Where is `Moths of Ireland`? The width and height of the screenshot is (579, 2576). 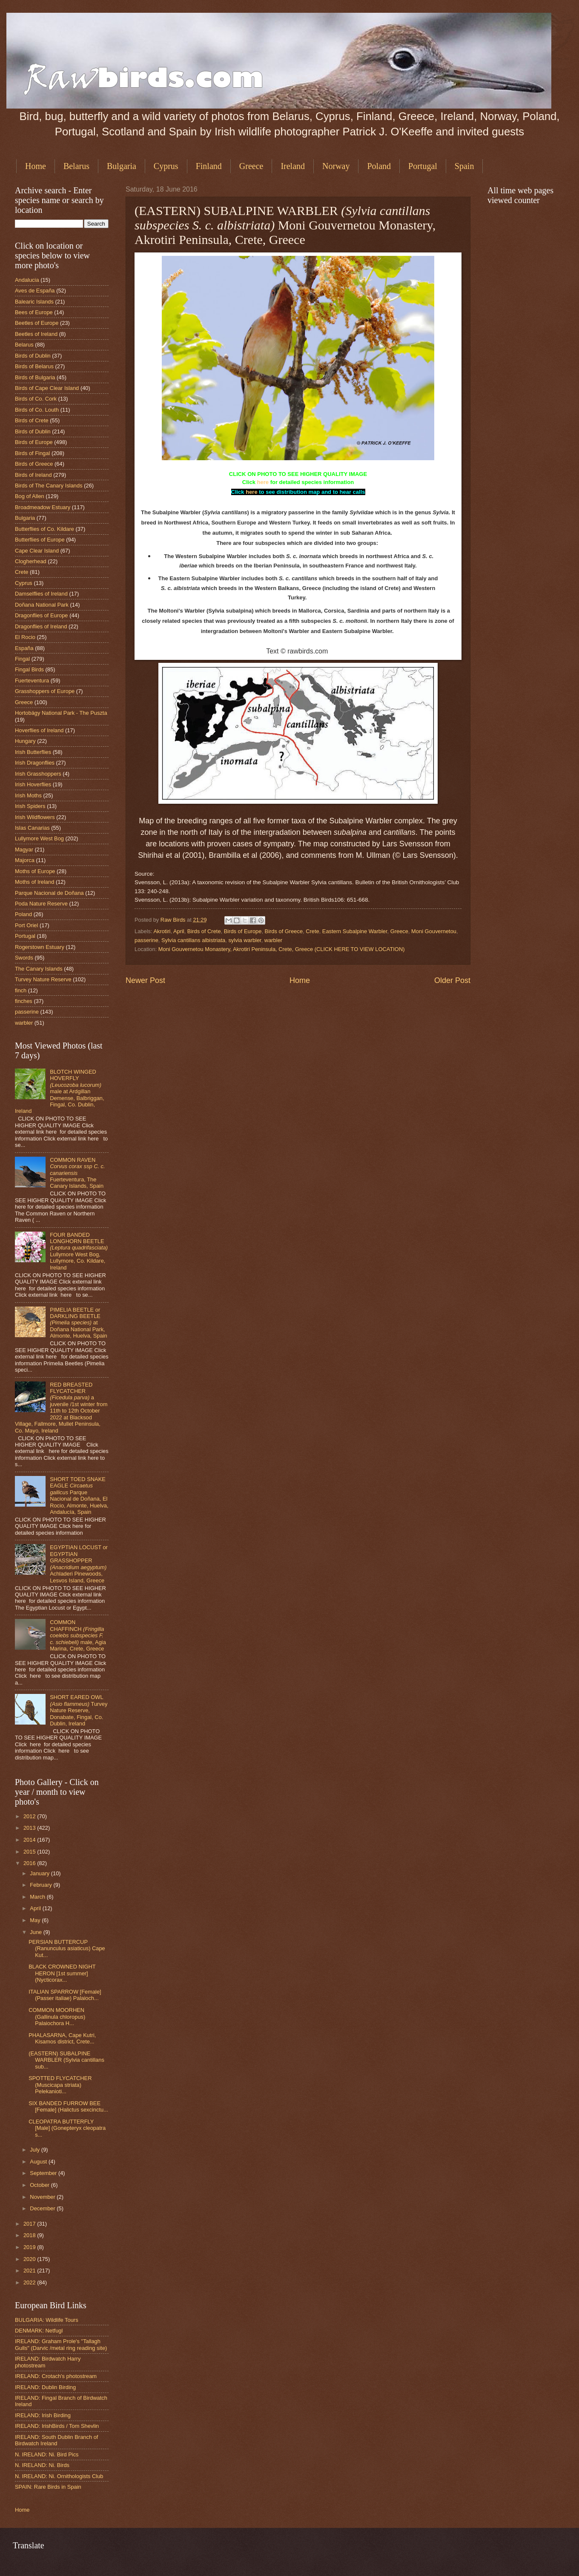 Moths of Ireland is located at coordinates (34, 882).